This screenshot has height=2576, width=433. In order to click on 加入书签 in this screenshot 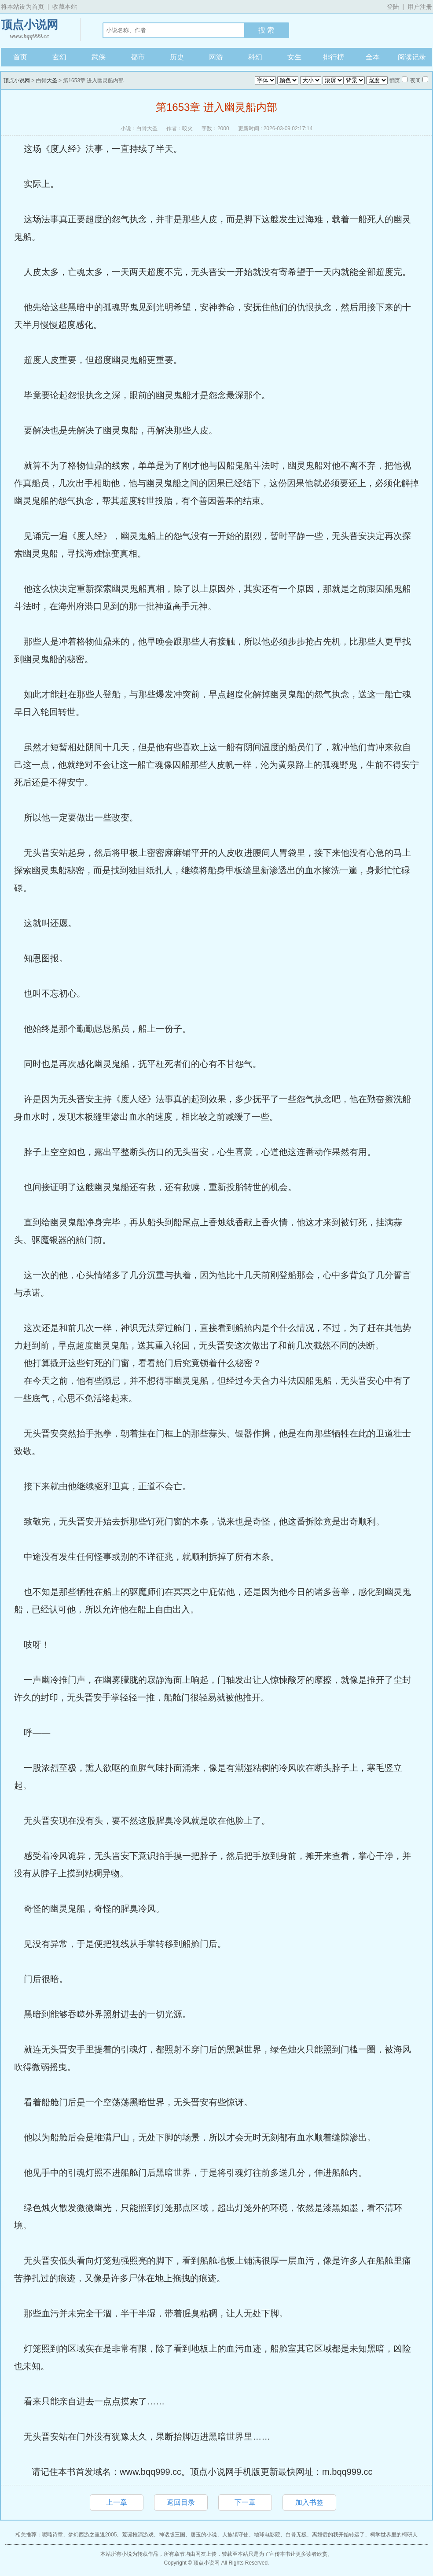, I will do `click(309, 2502)`.